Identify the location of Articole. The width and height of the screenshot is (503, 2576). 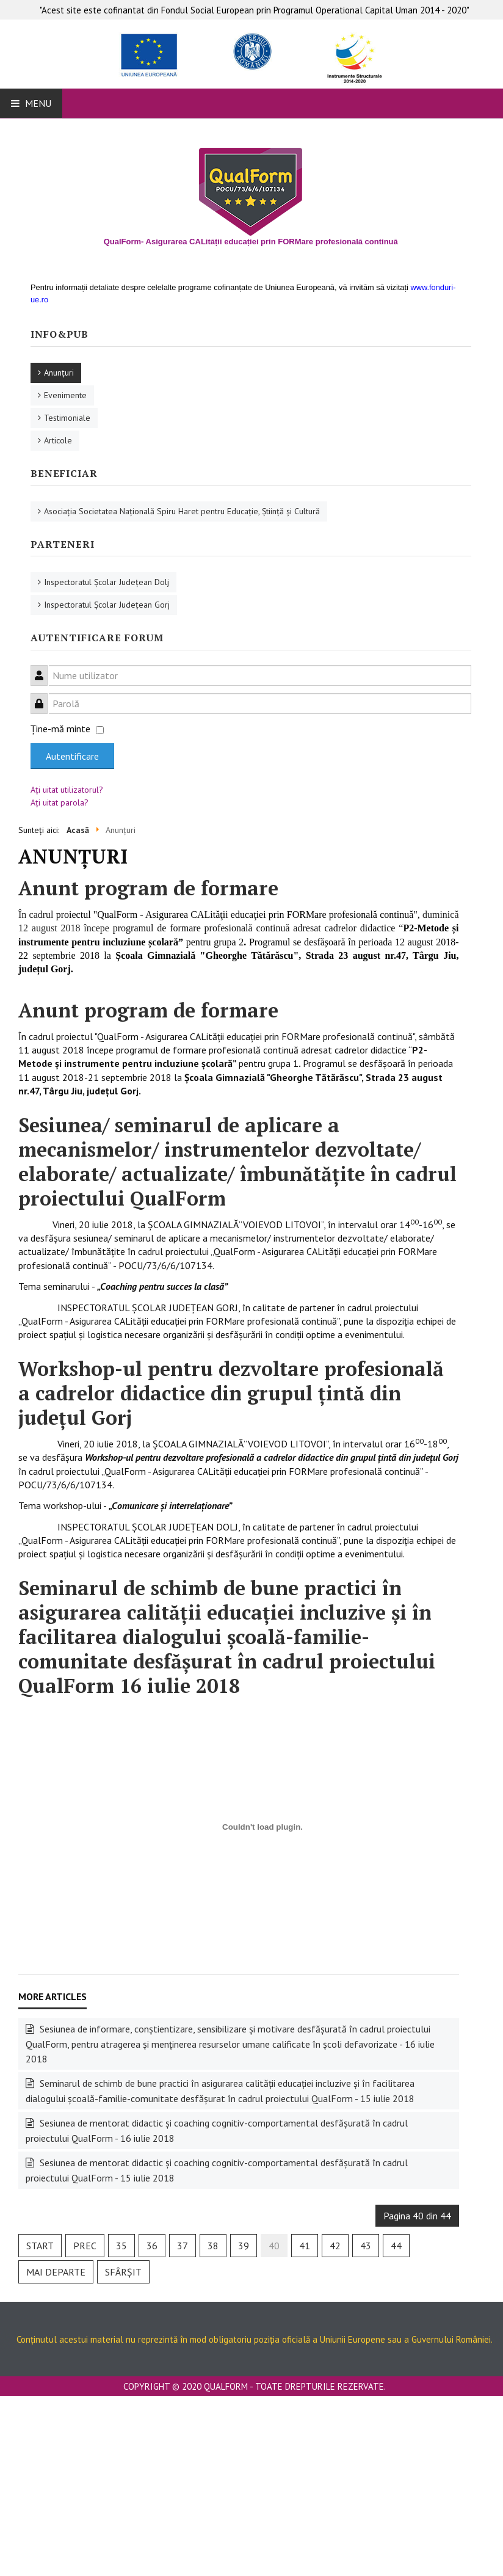
(58, 440).